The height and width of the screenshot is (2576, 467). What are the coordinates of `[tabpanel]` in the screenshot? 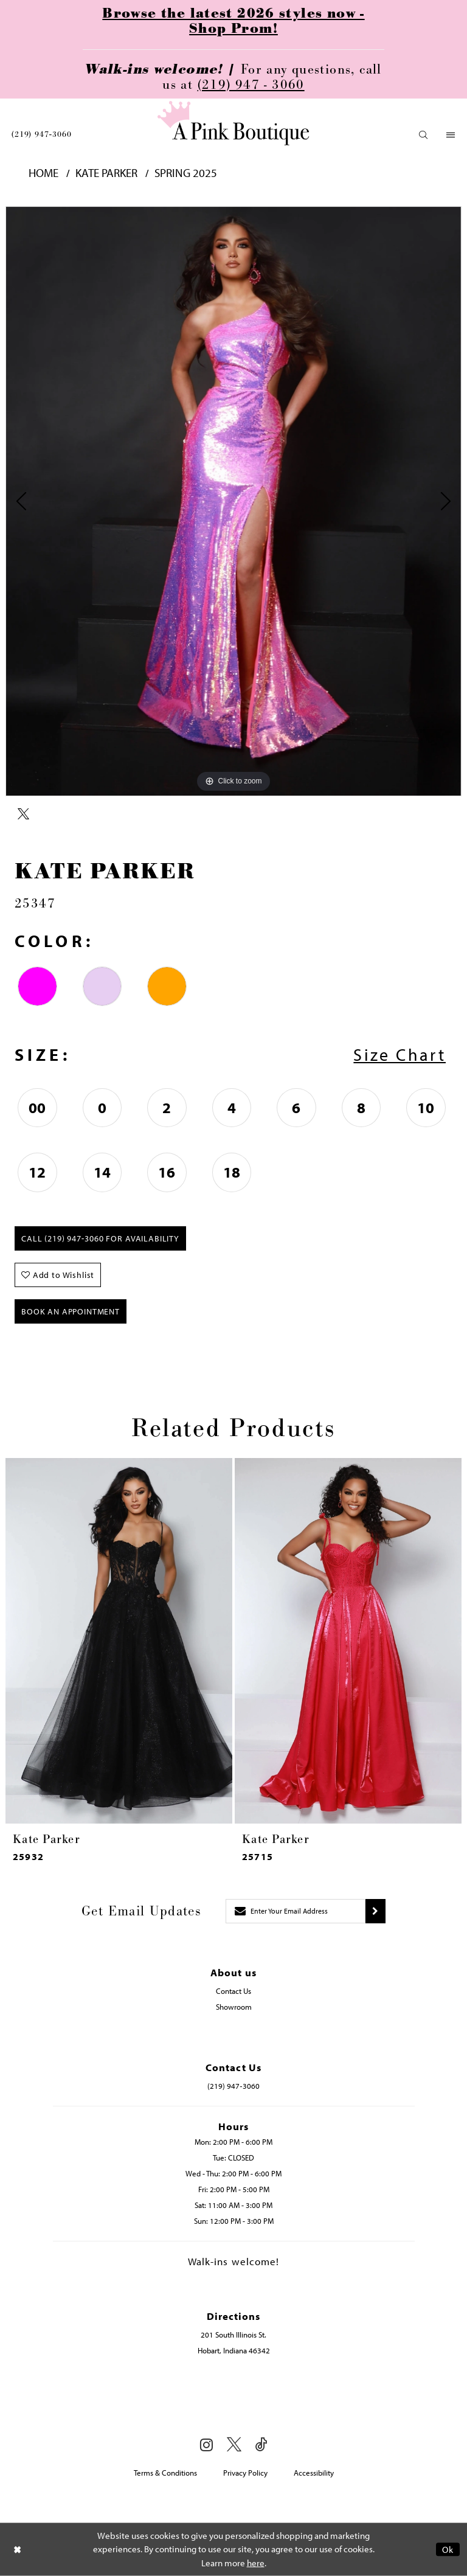 It's located at (233, 501).